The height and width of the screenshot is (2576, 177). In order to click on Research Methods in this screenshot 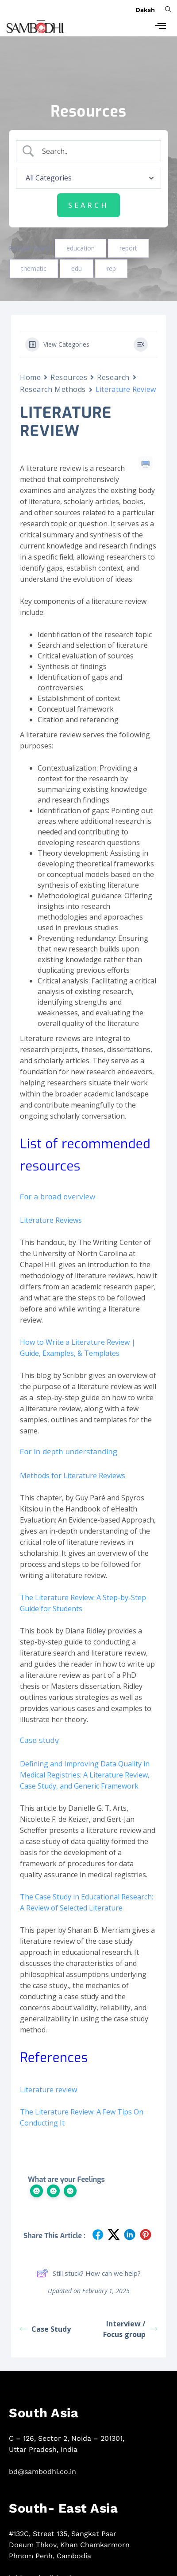, I will do `click(53, 389)`.